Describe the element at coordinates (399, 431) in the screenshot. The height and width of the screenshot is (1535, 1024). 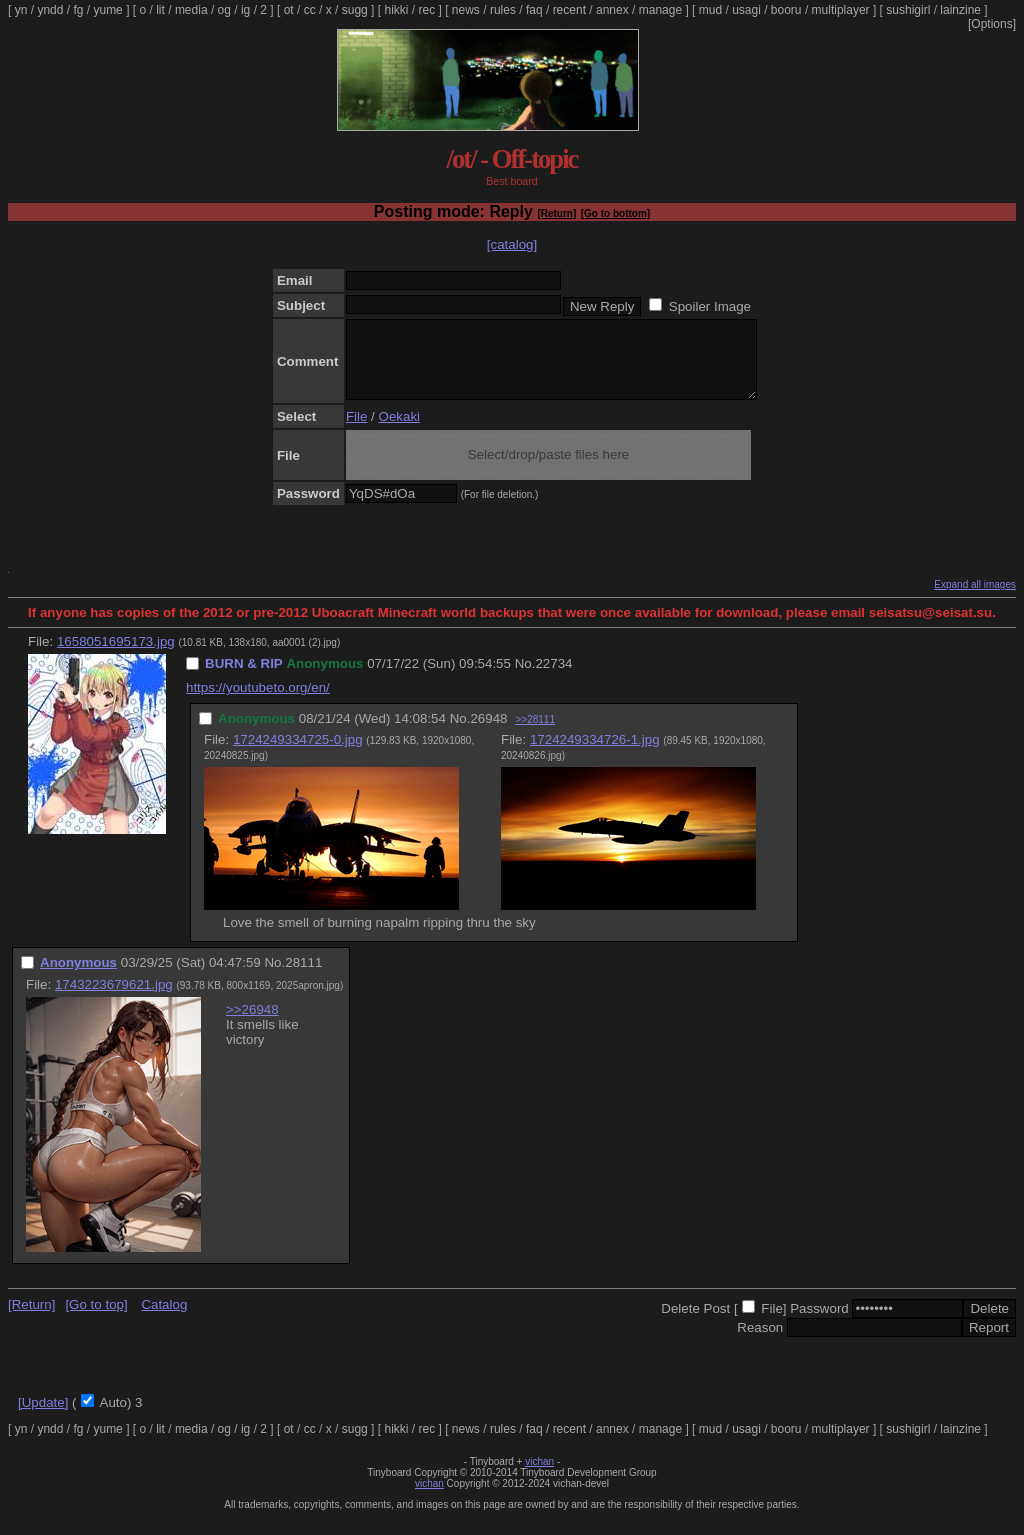
I see `Oekaki` at that location.